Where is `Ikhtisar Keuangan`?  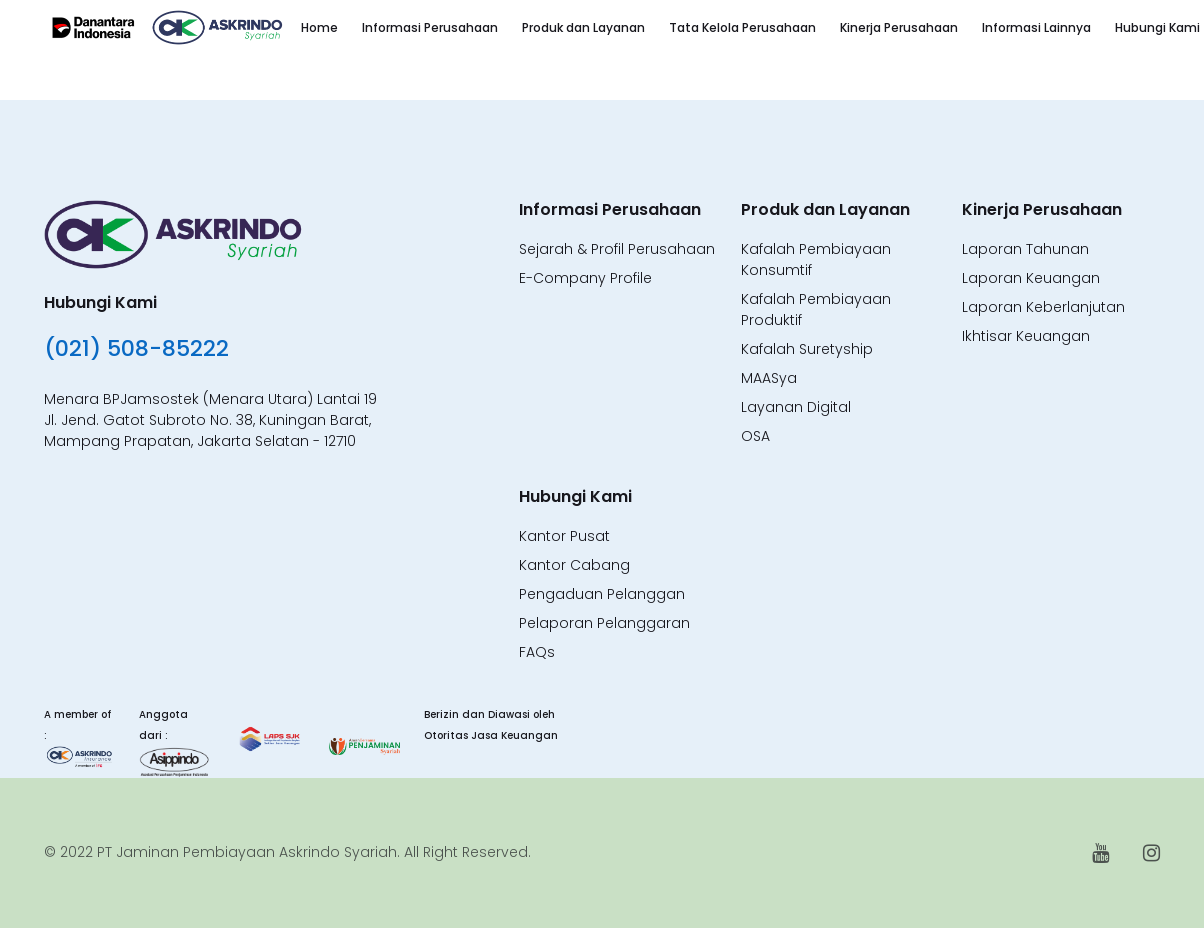
Ikhtisar Keuangan is located at coordinates (1026, 336).